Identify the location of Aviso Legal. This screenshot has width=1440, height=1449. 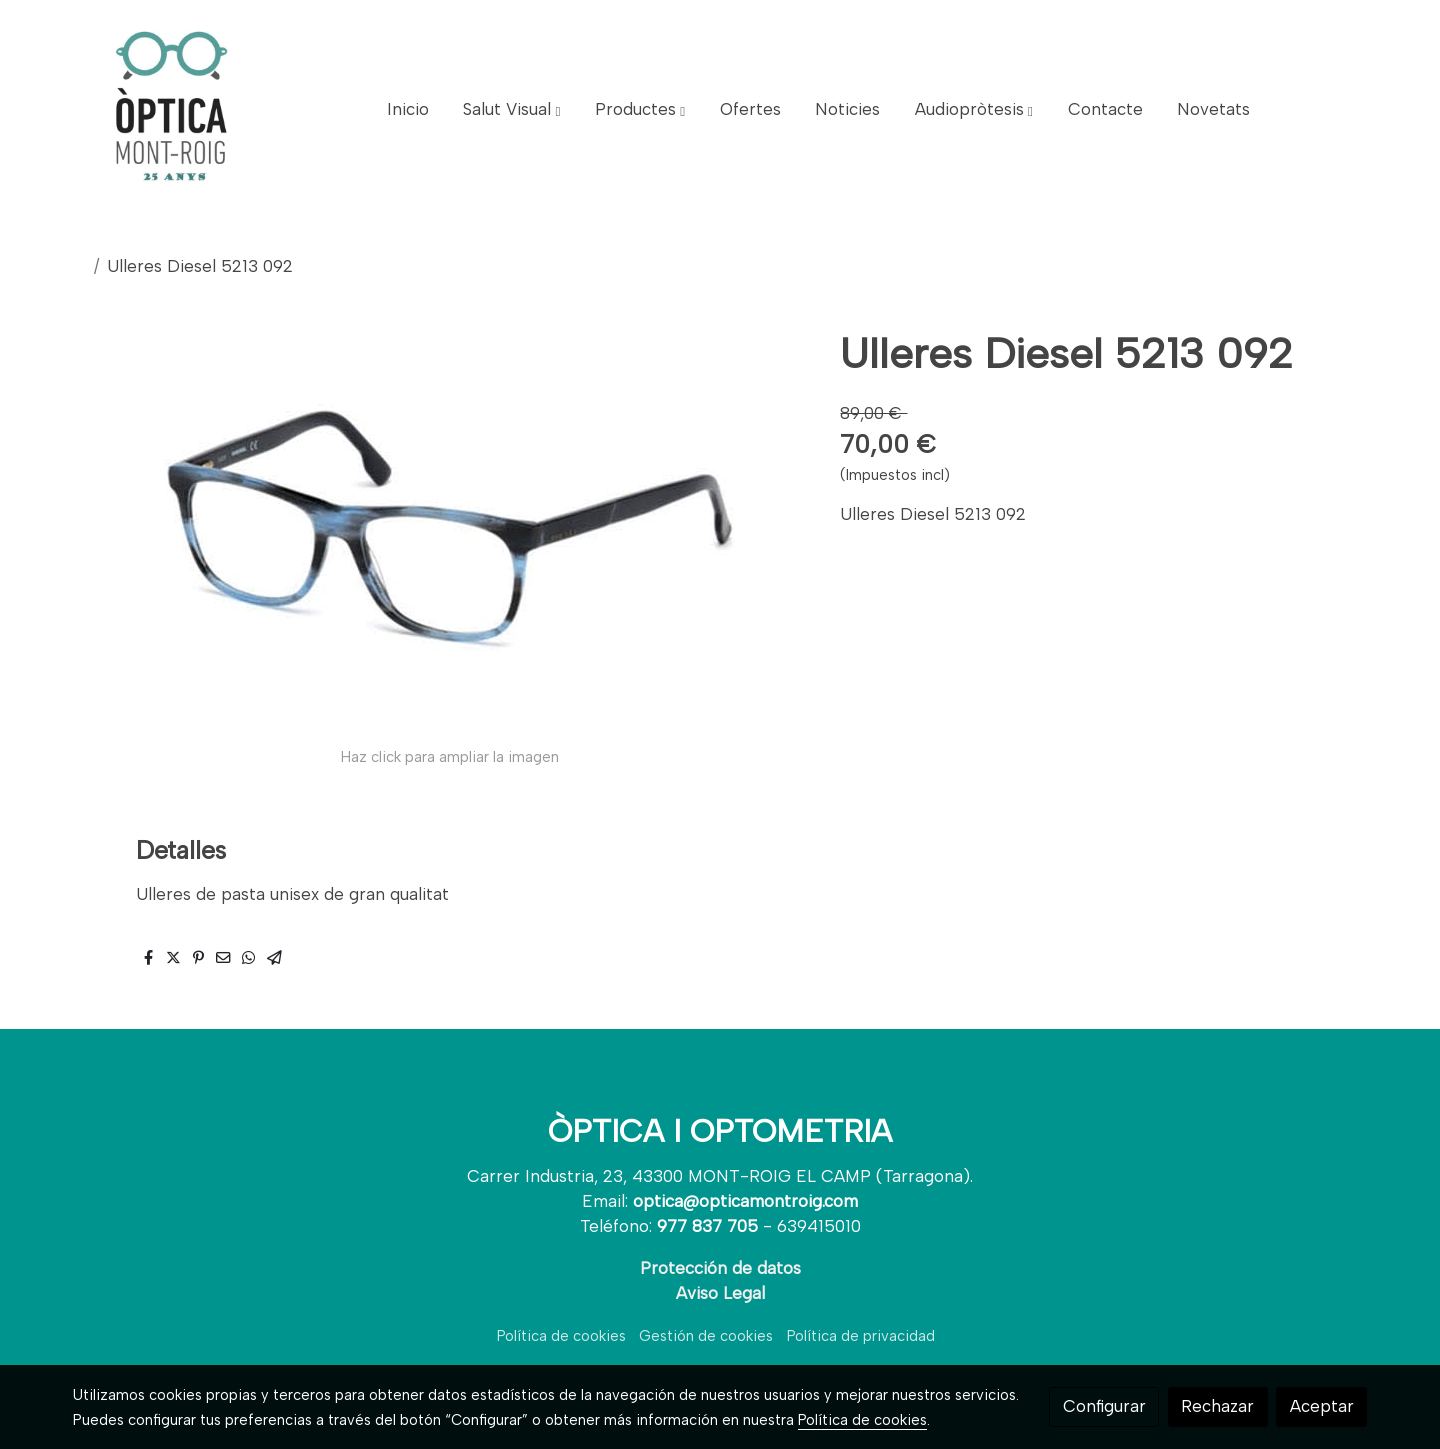
(720, 1293).